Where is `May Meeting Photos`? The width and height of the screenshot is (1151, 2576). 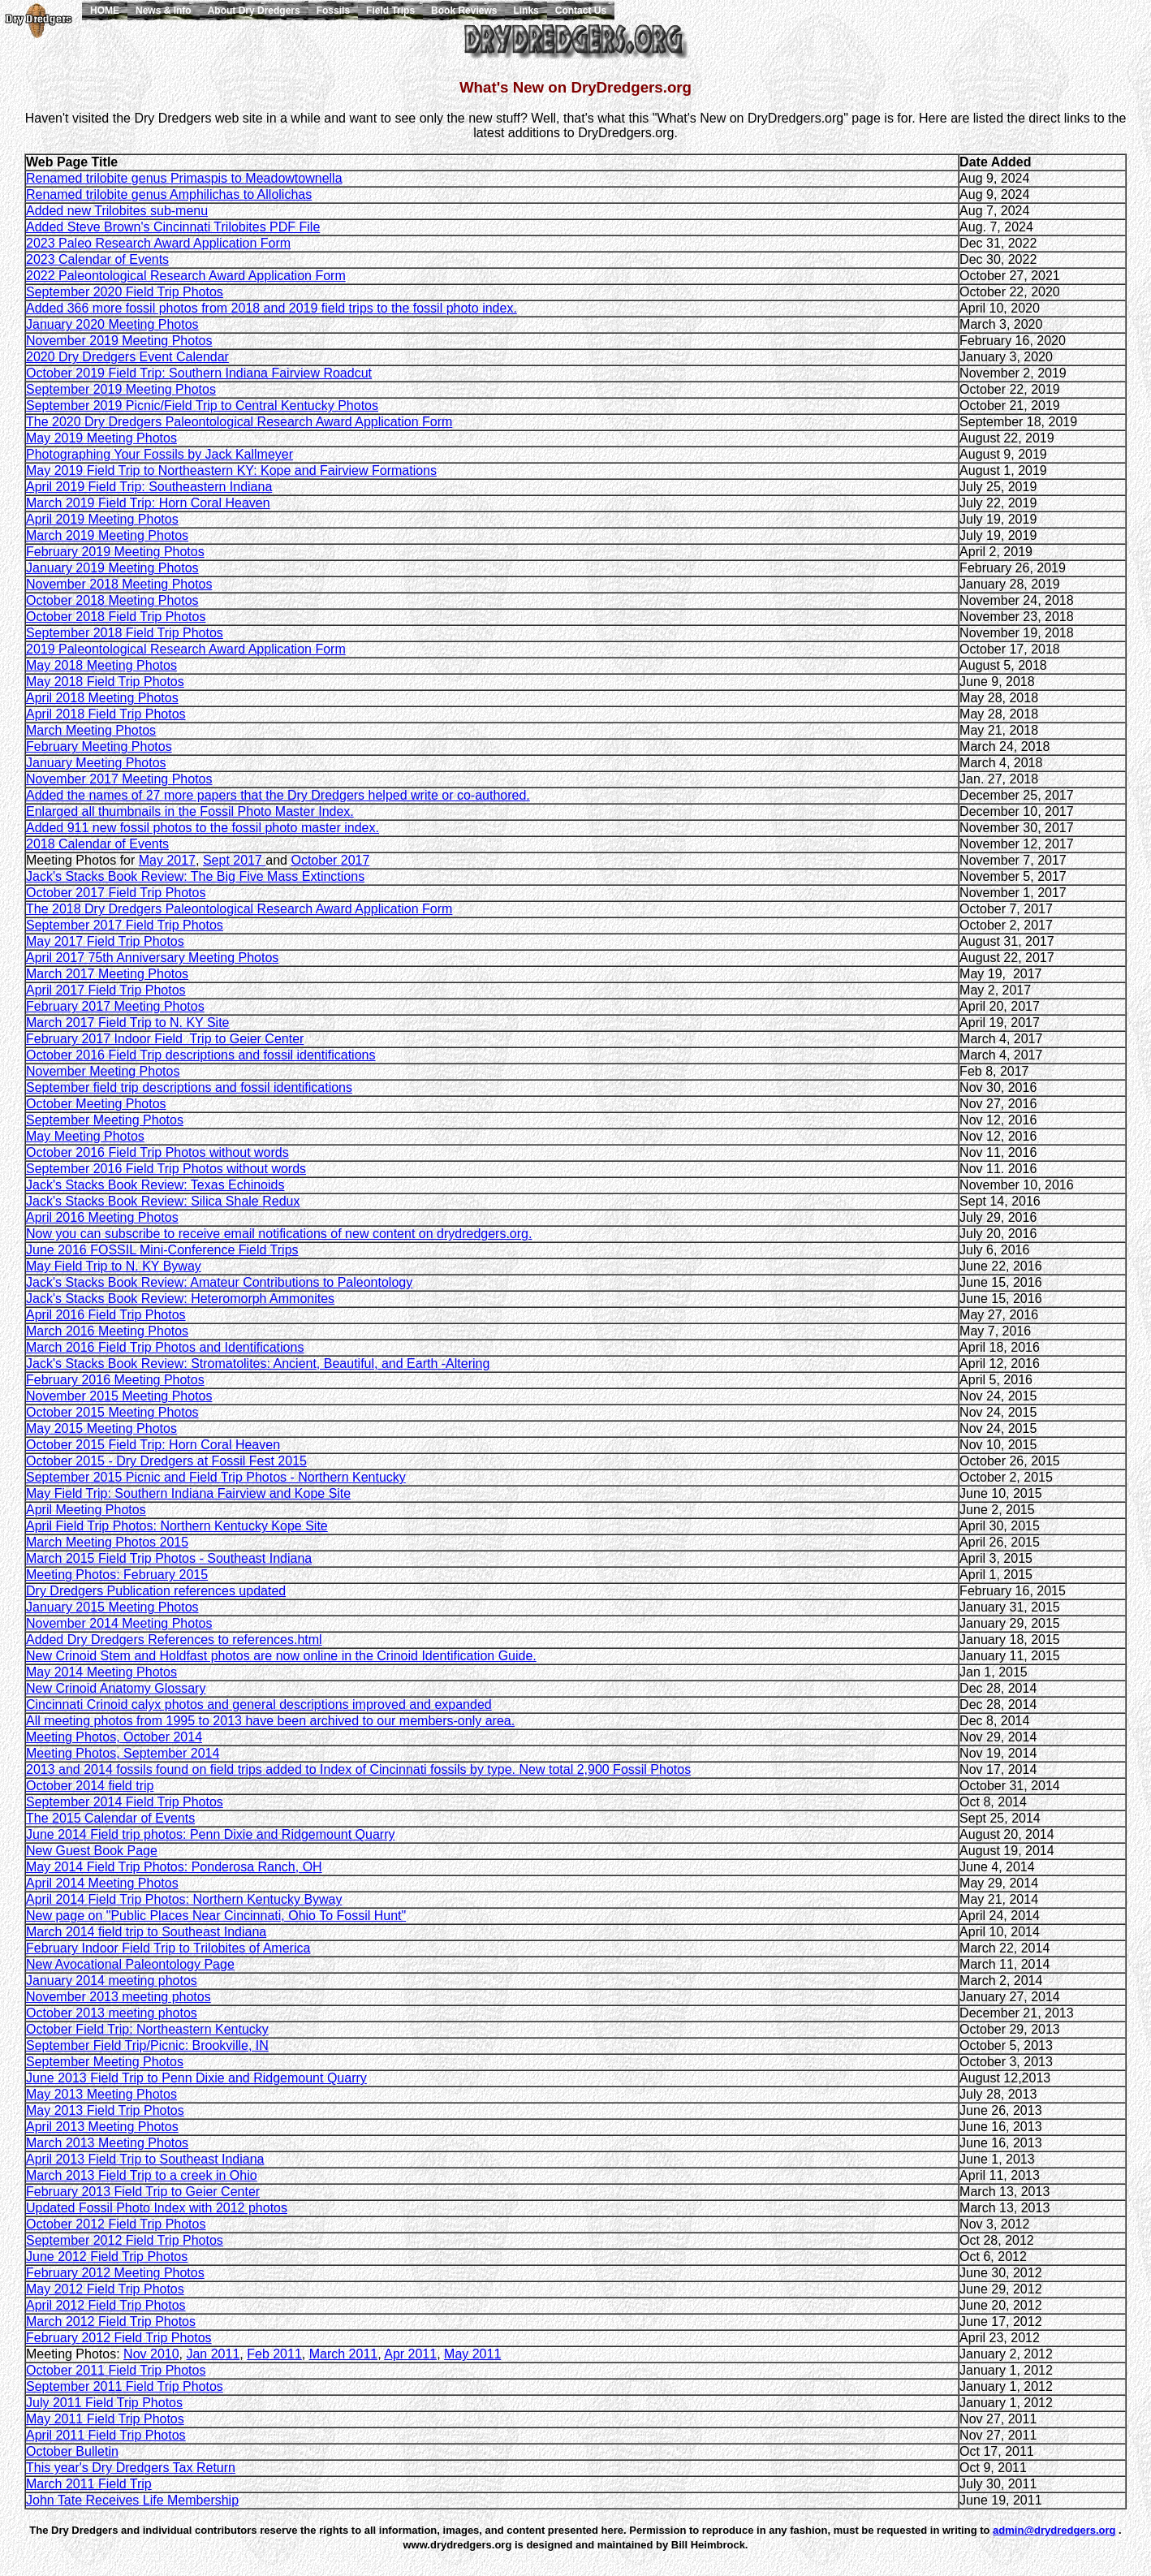 May Meeting Photos is located at coordinates (85, 1136).